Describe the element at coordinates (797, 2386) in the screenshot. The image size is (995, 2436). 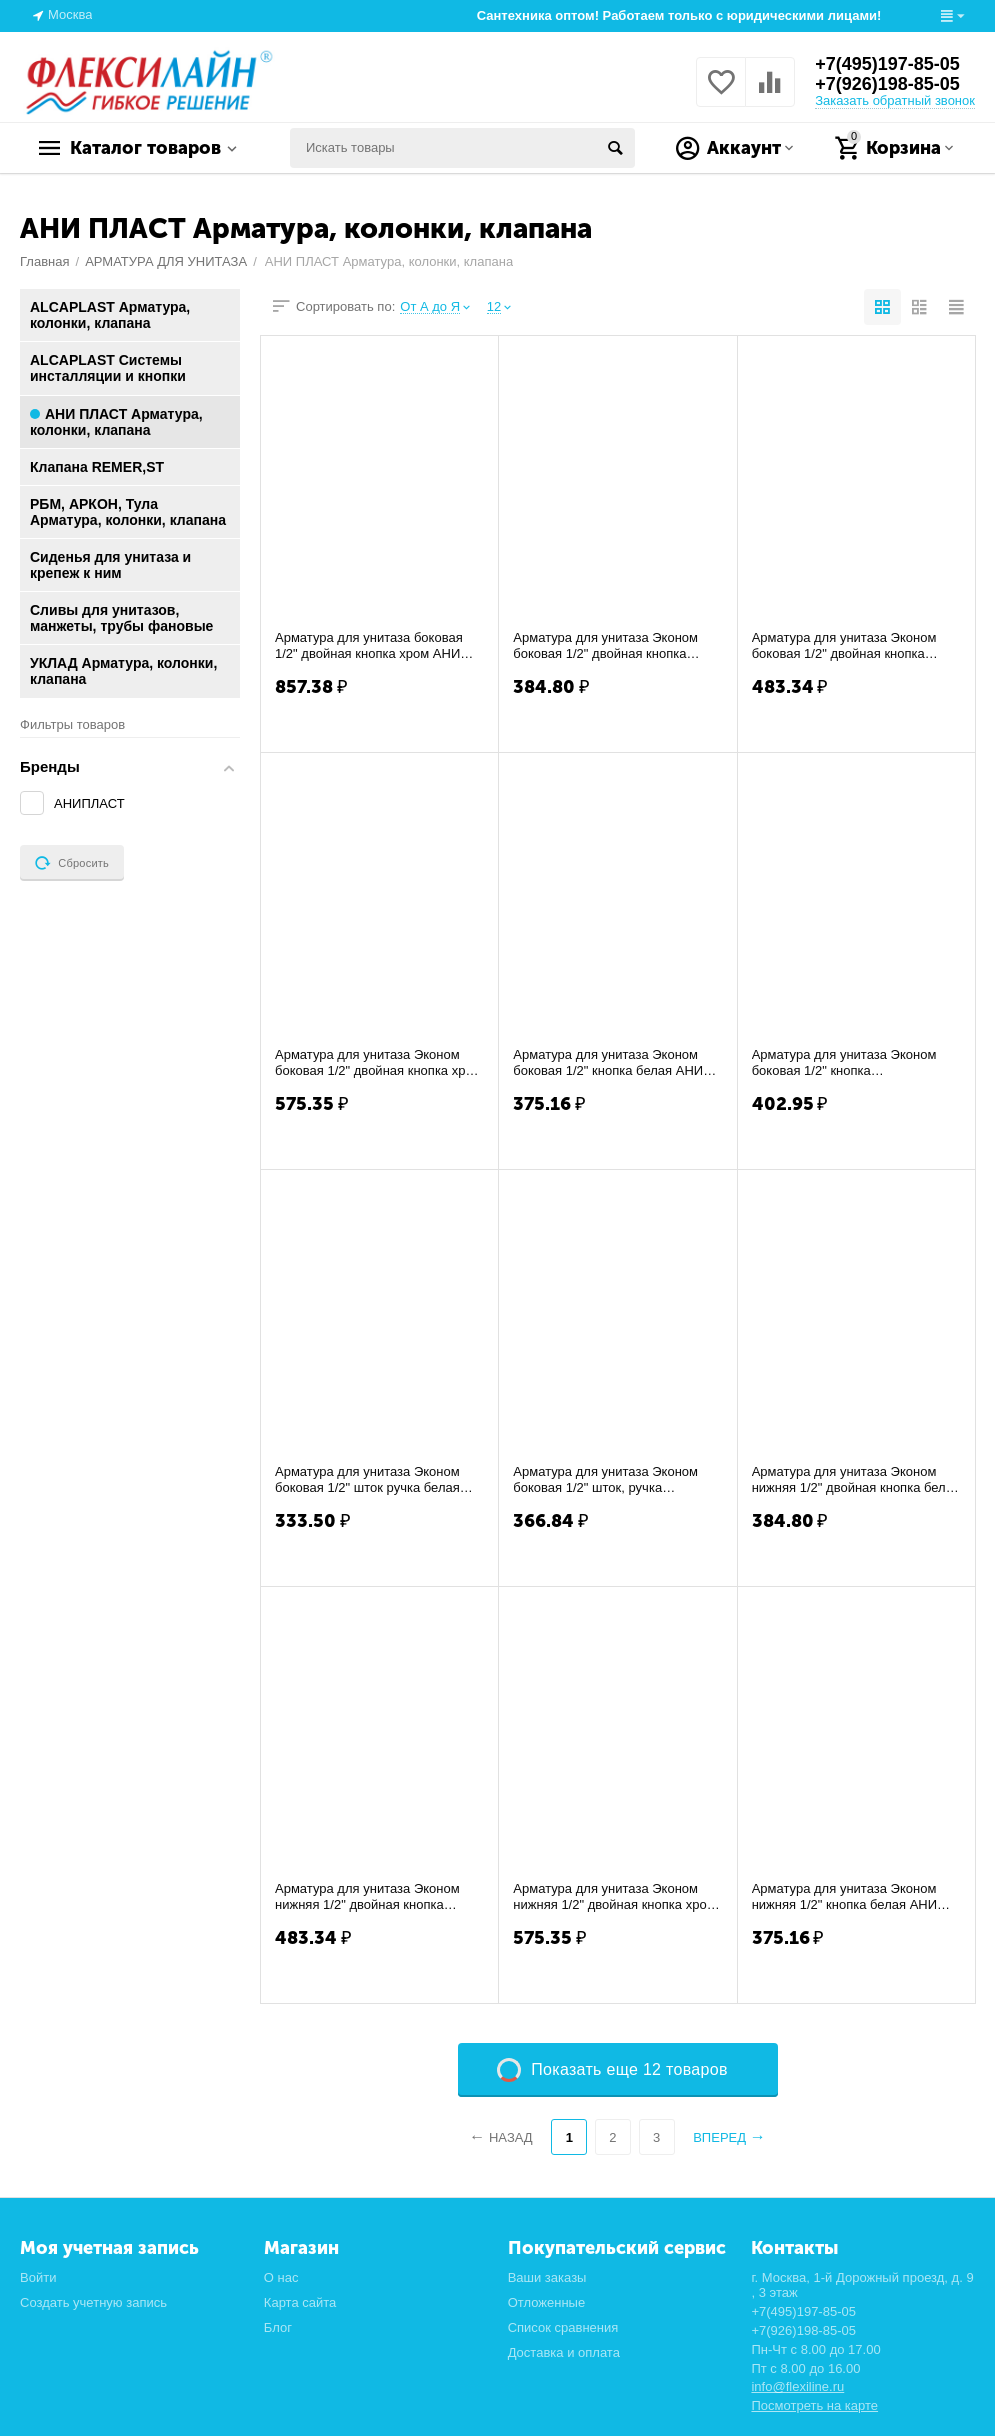
I see `info@flexiline.ru` at that location.